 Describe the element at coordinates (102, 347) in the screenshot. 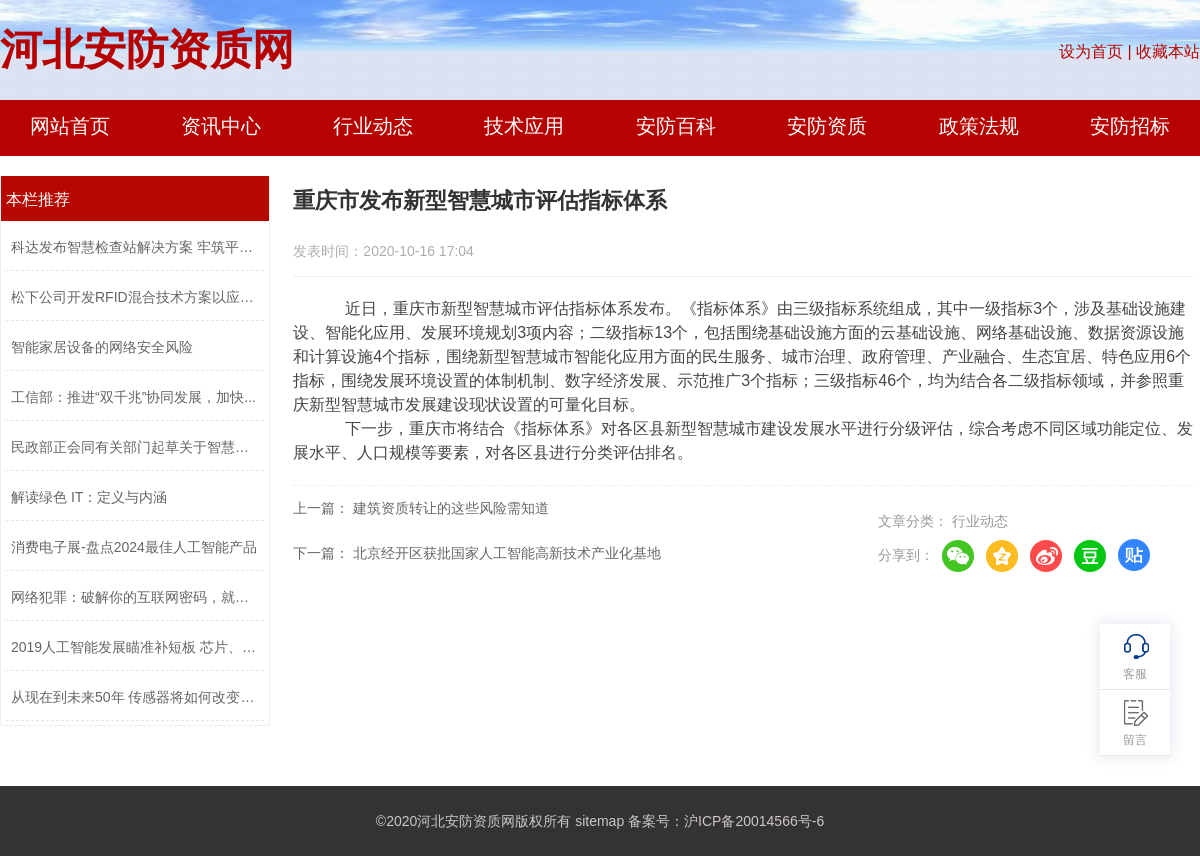

I see `智能家居设备的网络安全风险` at that location.